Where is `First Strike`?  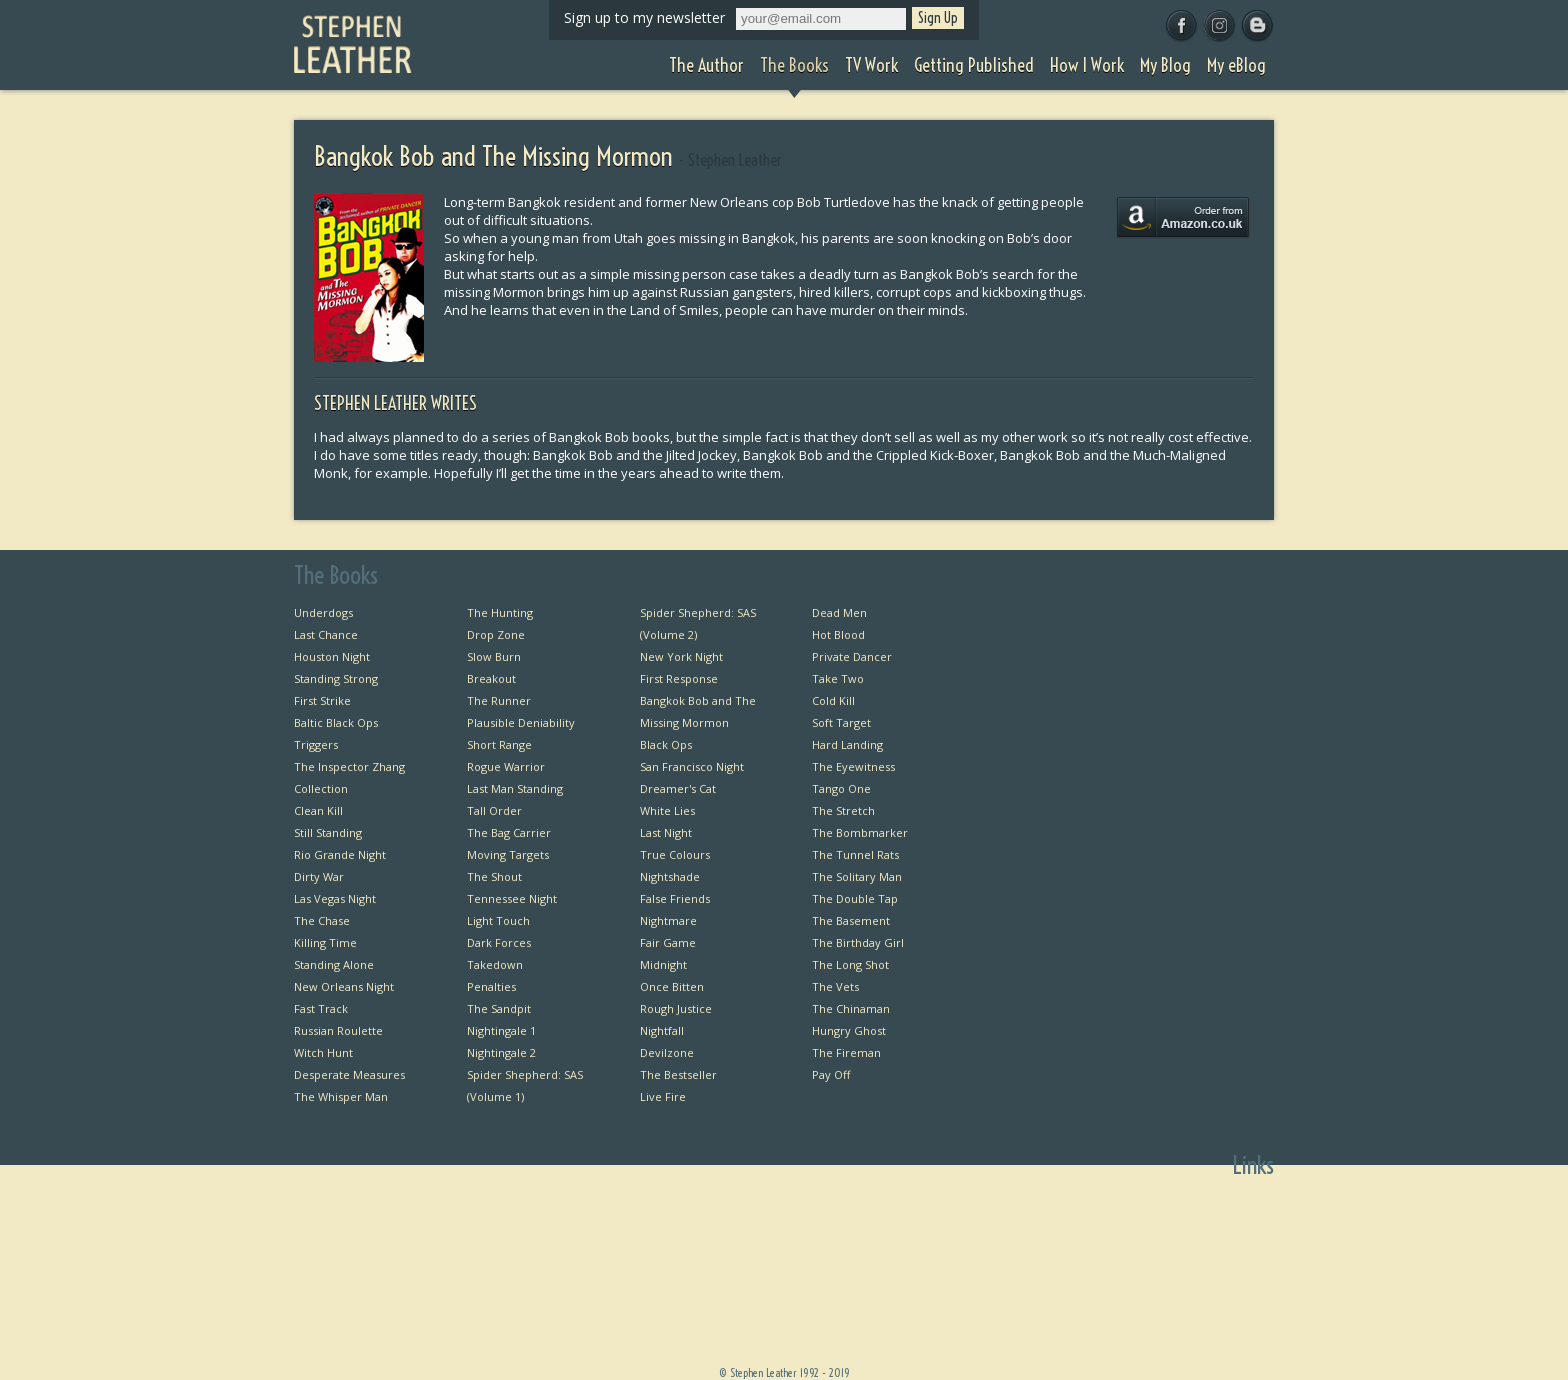 First Strike is located at coordinates (322, 700).